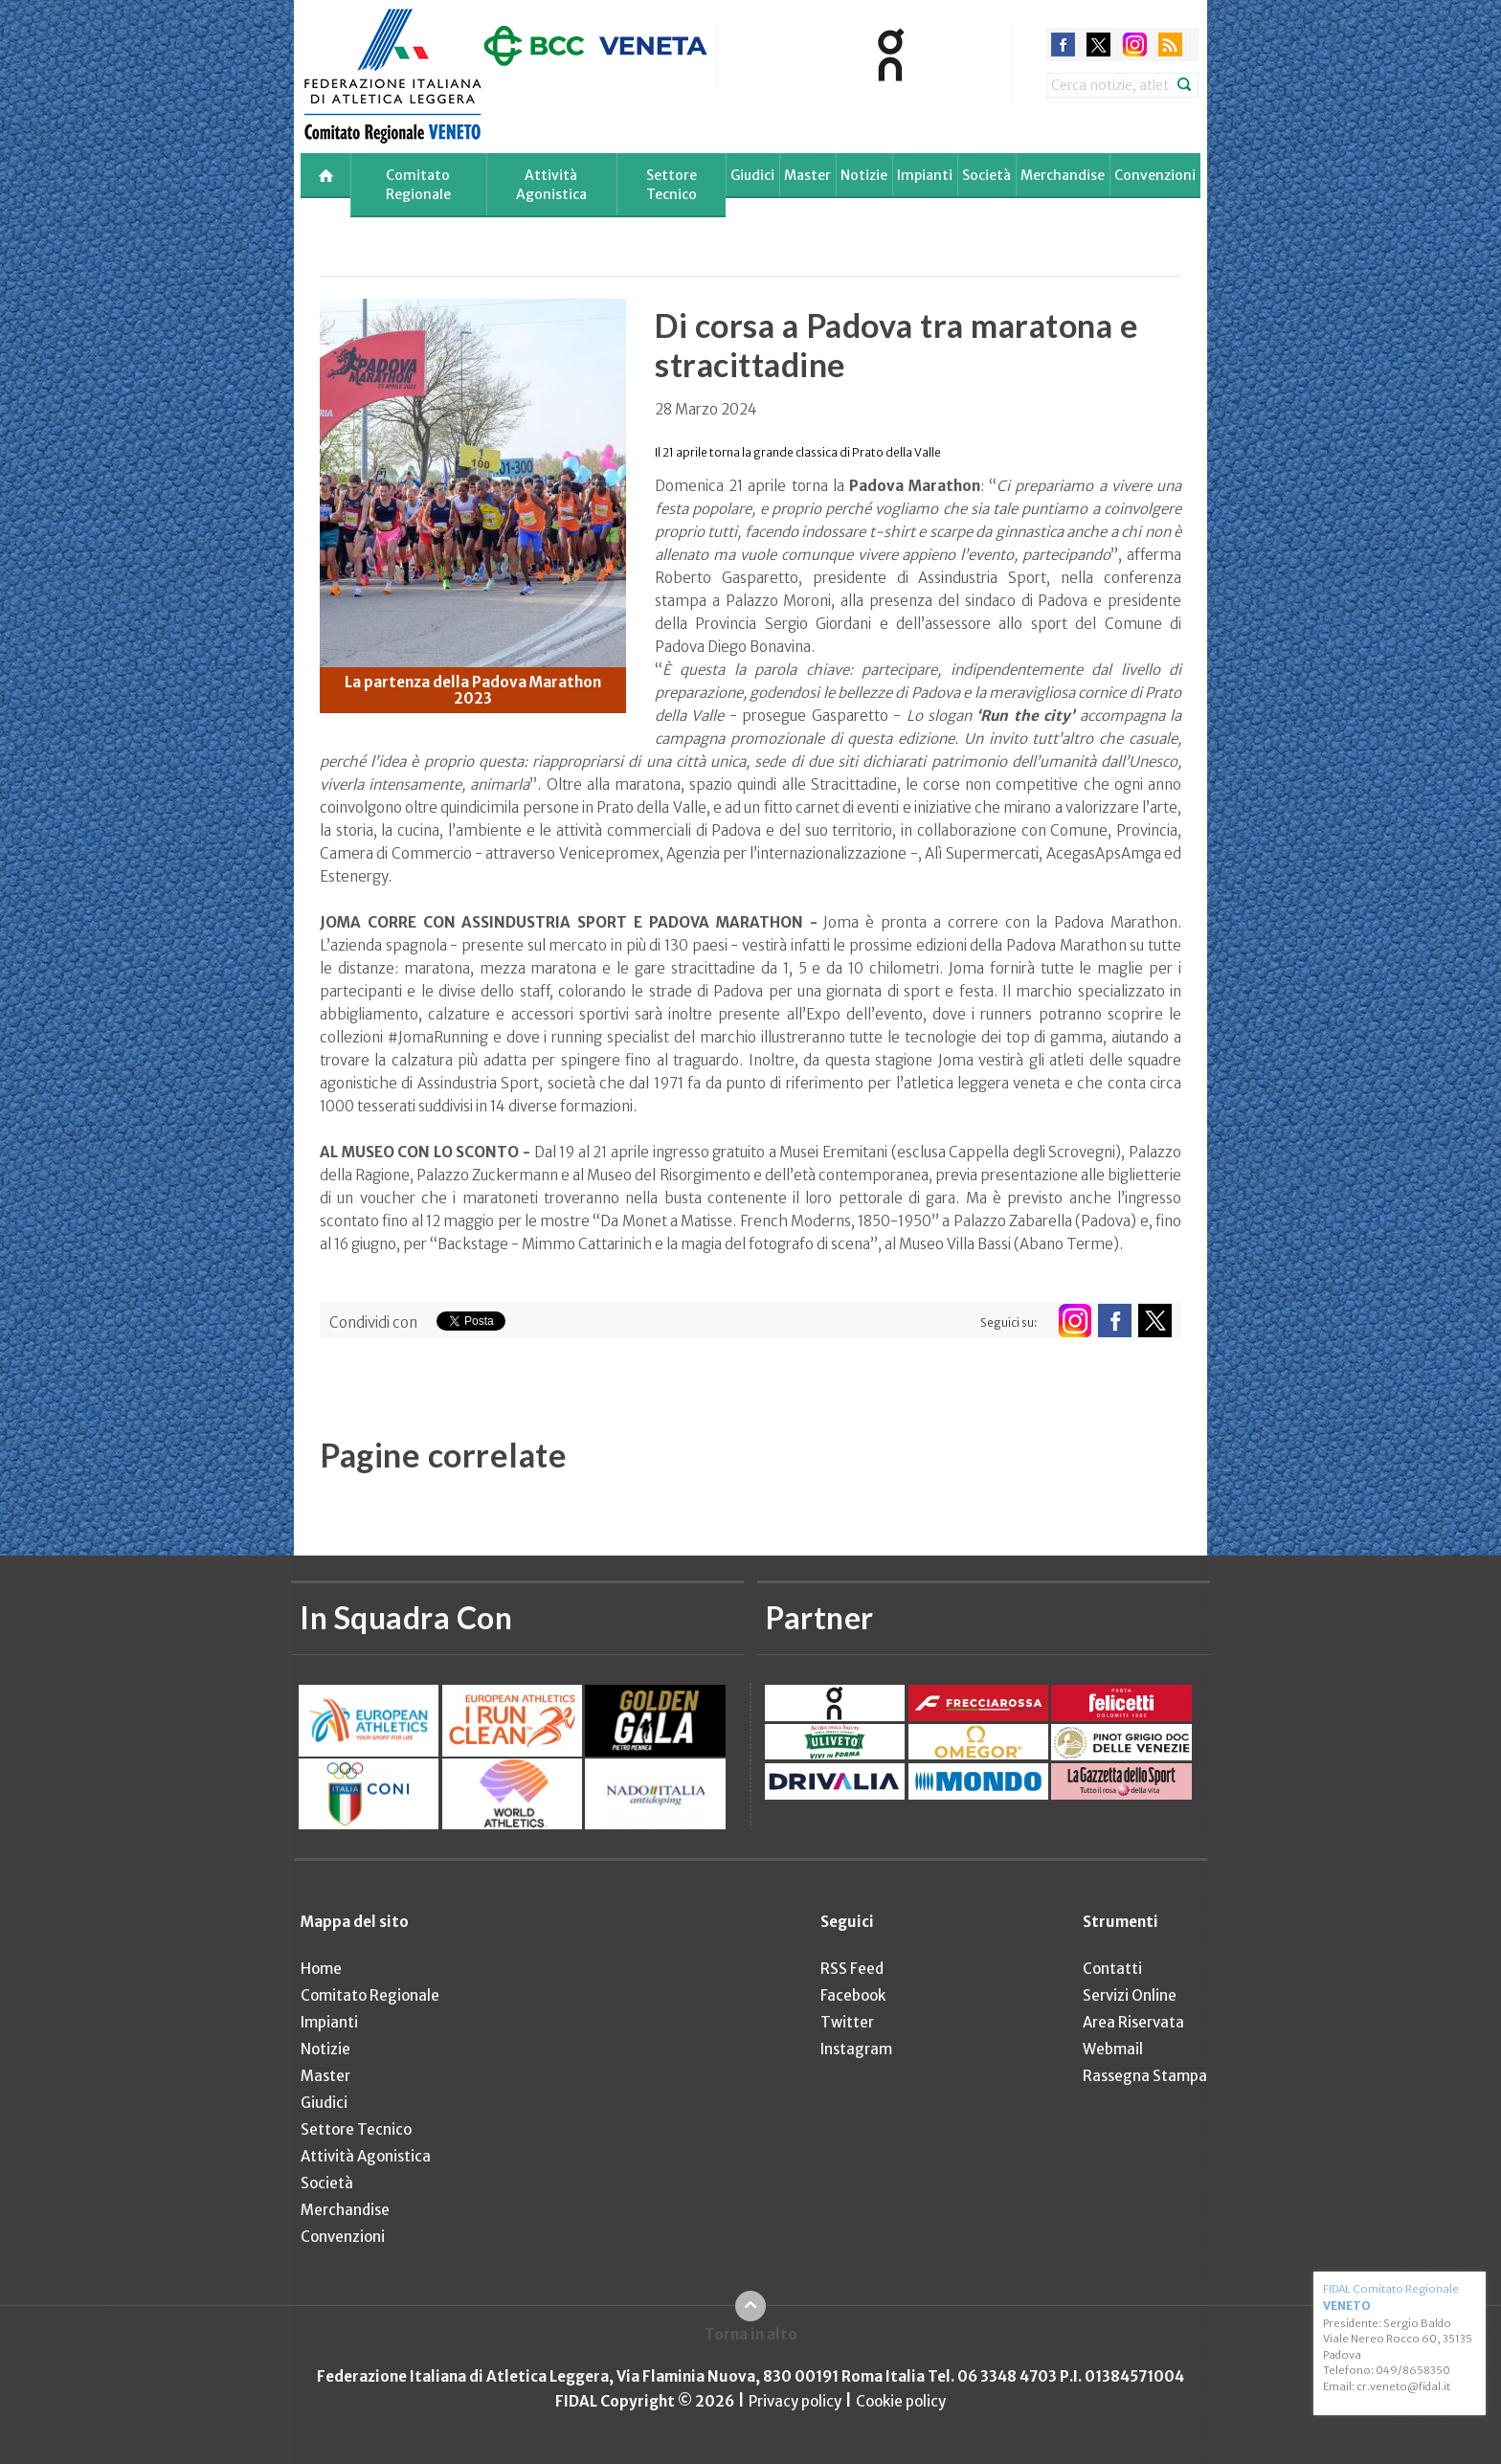 This screenshot has height=2464, width=1501. I want to click on Notizie, so click(863, 175).